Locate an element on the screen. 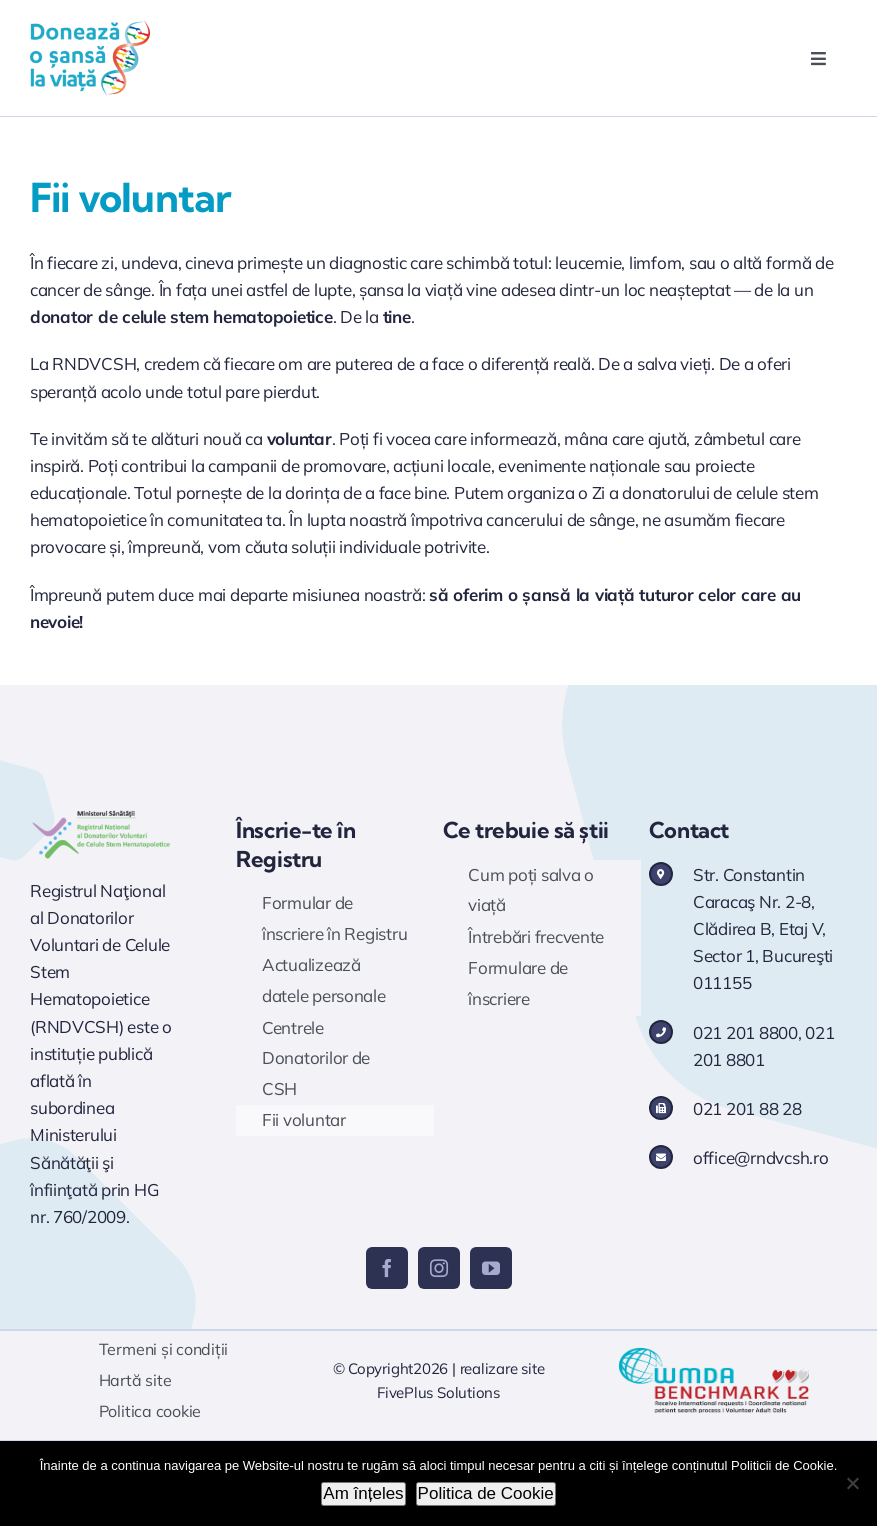 This screenshot has height=1526, width=877. Contact is located at coordinates (689, 830).